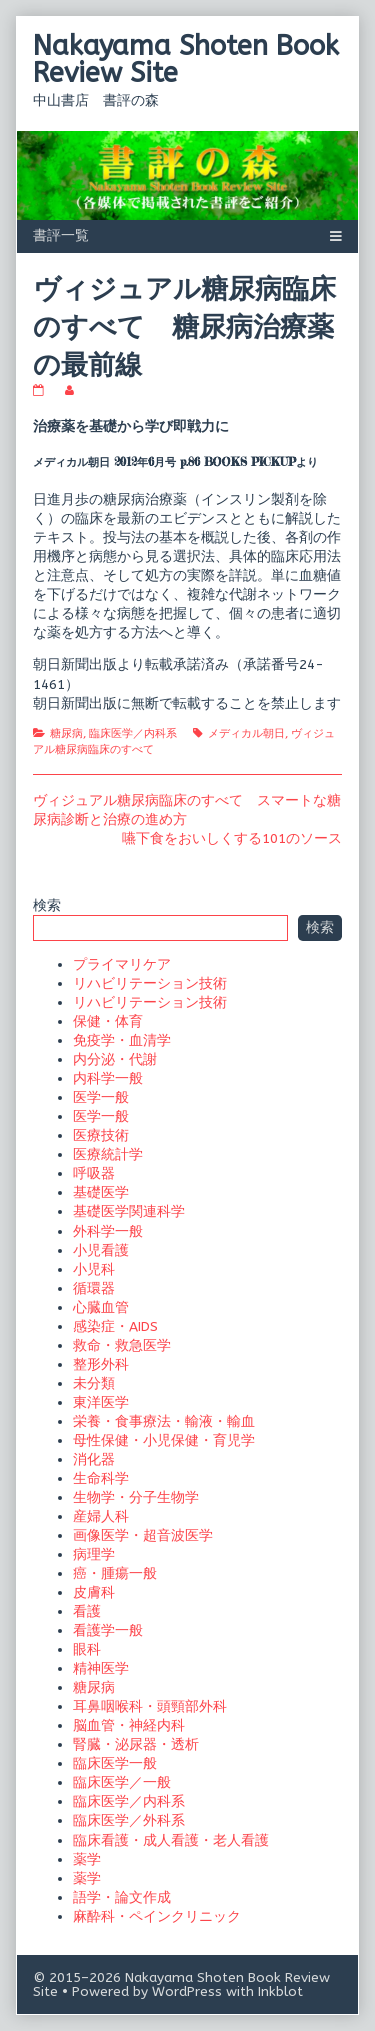 This screenshot has width=375, height=2031. I want to click on 整形外科, so click(101, 1364).